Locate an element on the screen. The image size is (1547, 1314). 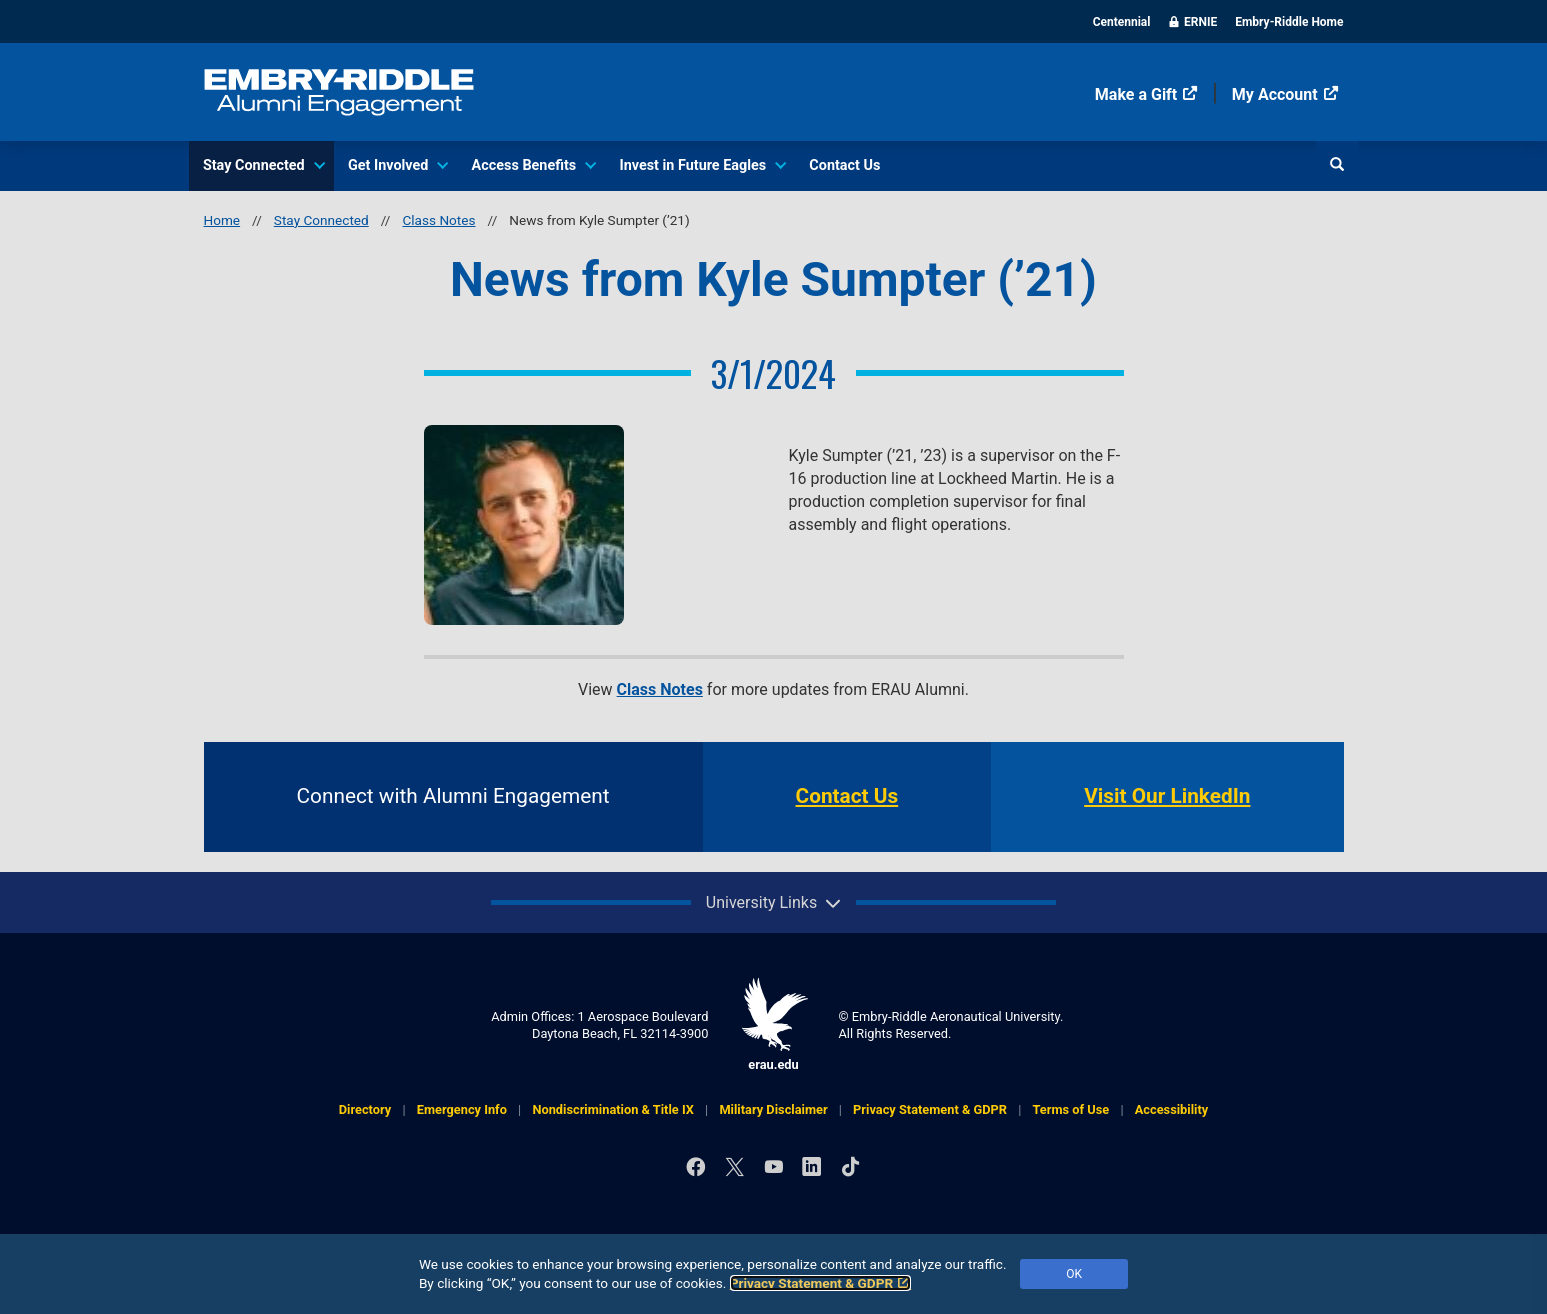
Stay Connected is located at coordinates (263, 165).